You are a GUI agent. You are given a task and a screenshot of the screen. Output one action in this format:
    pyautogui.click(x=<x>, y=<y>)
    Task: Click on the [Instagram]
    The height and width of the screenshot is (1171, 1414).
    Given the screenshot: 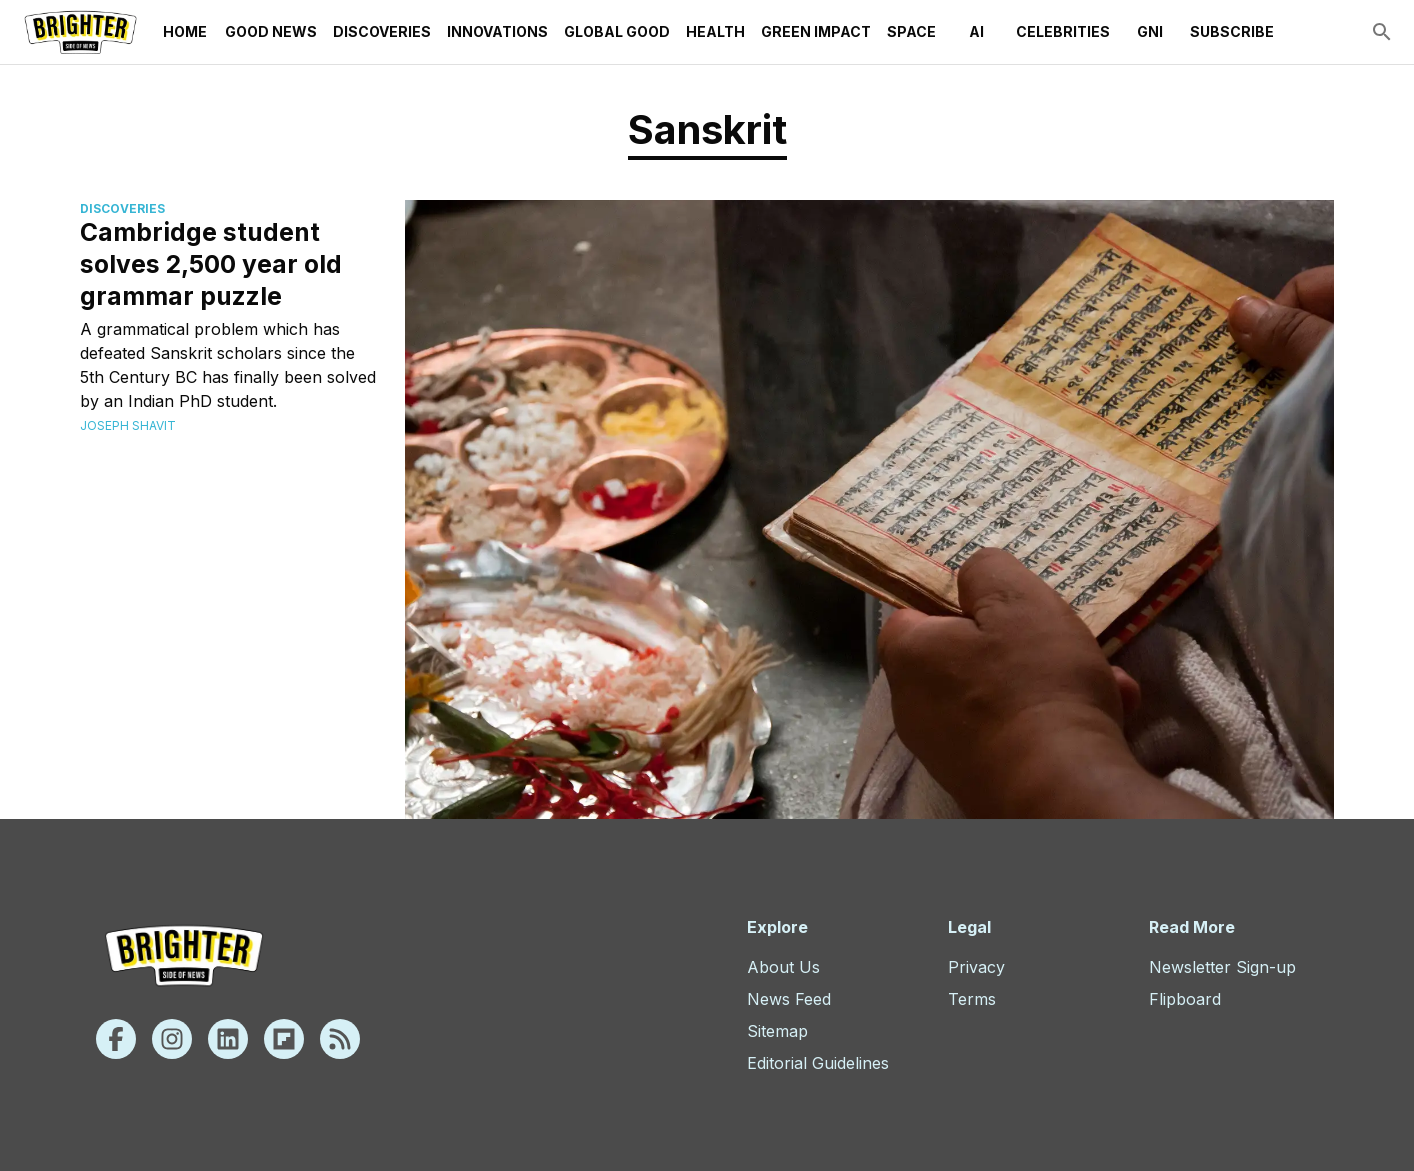 What is the action you would take?
    pyautogui.click(x=172, y=1039)
    